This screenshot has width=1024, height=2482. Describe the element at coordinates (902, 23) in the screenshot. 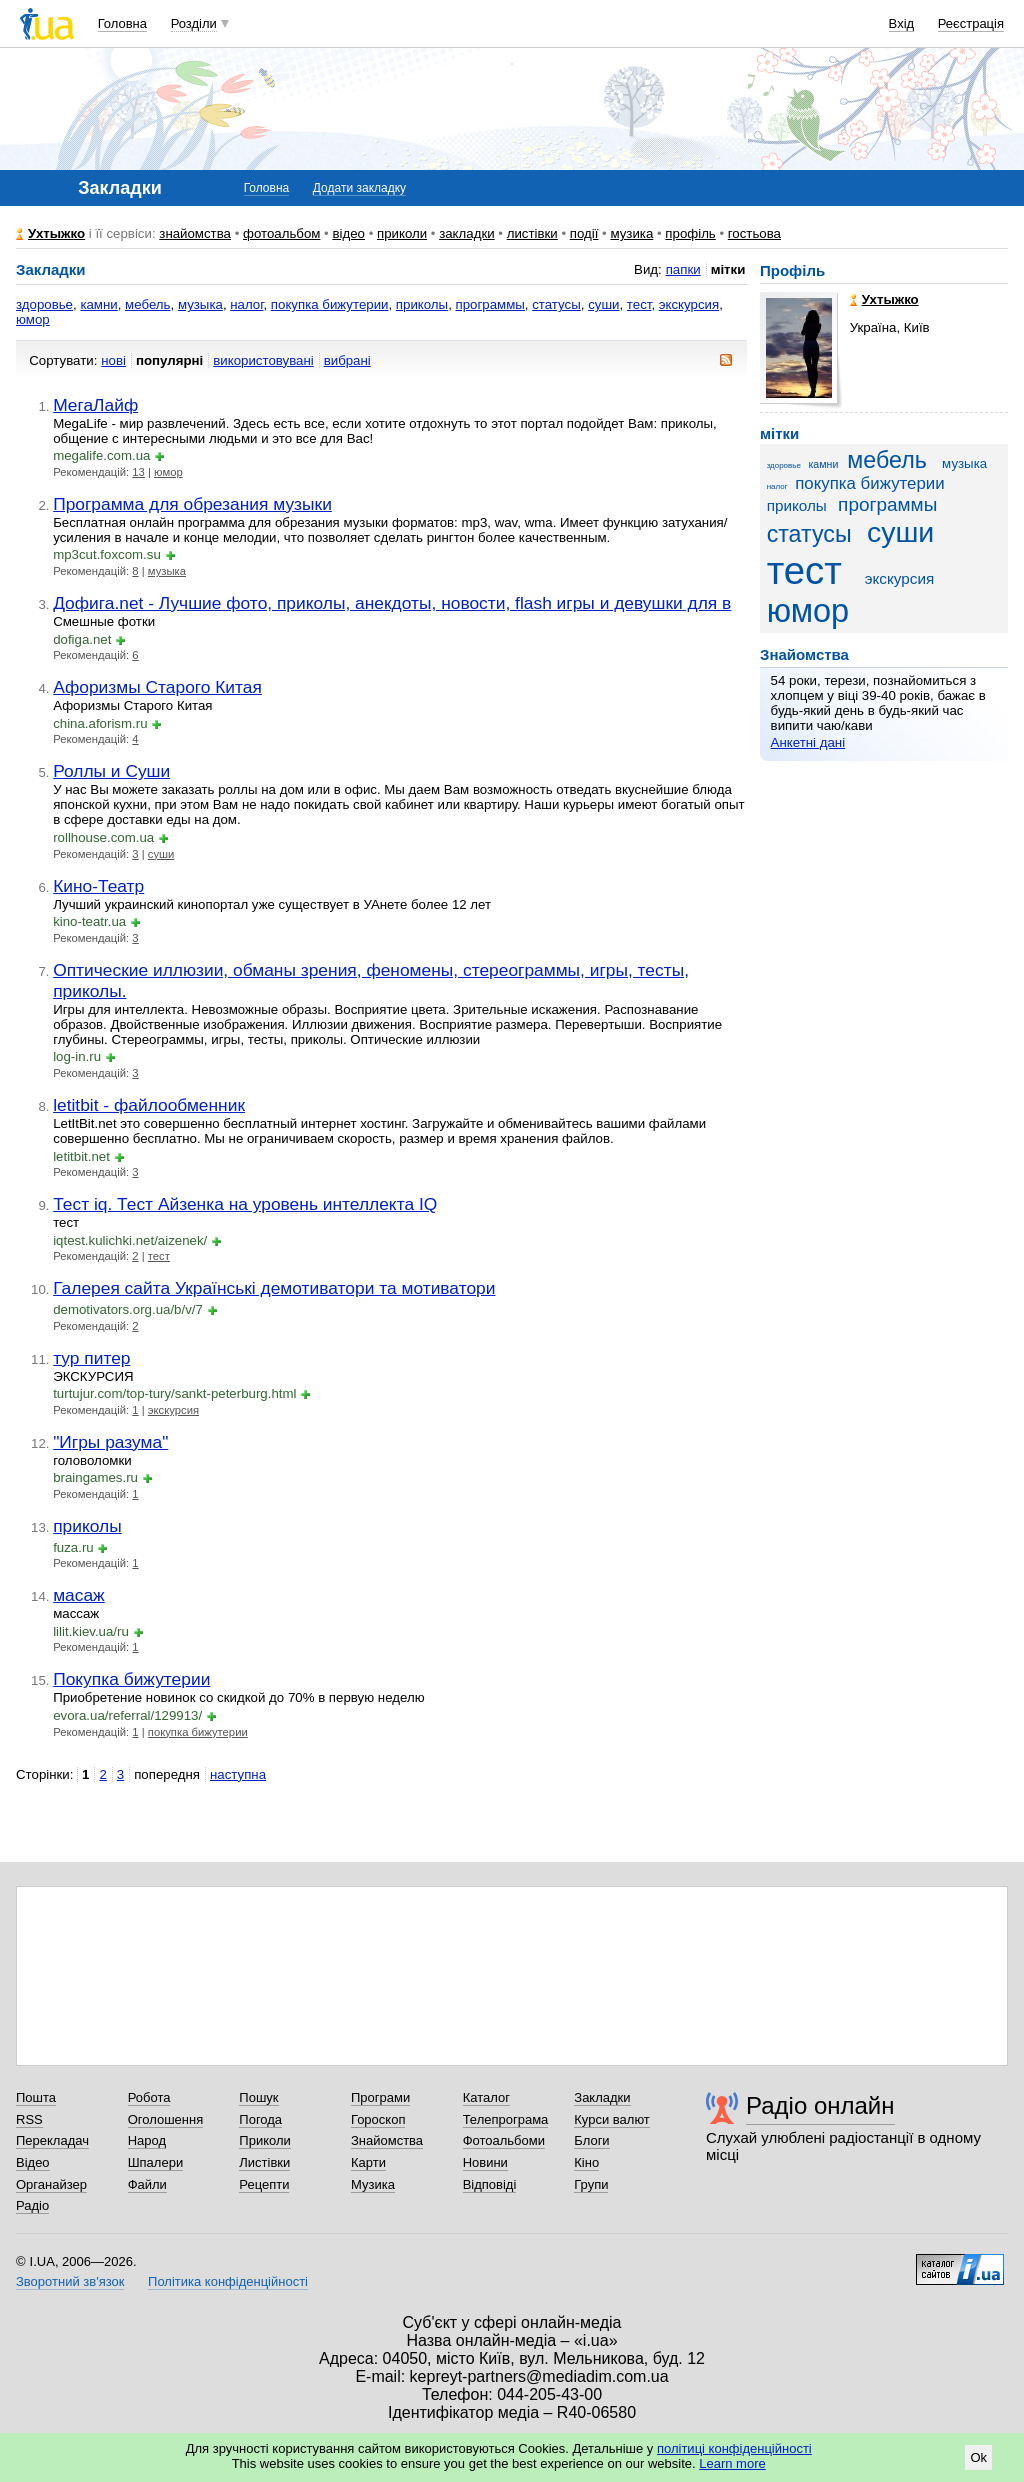

I see `Вхід` at that location.